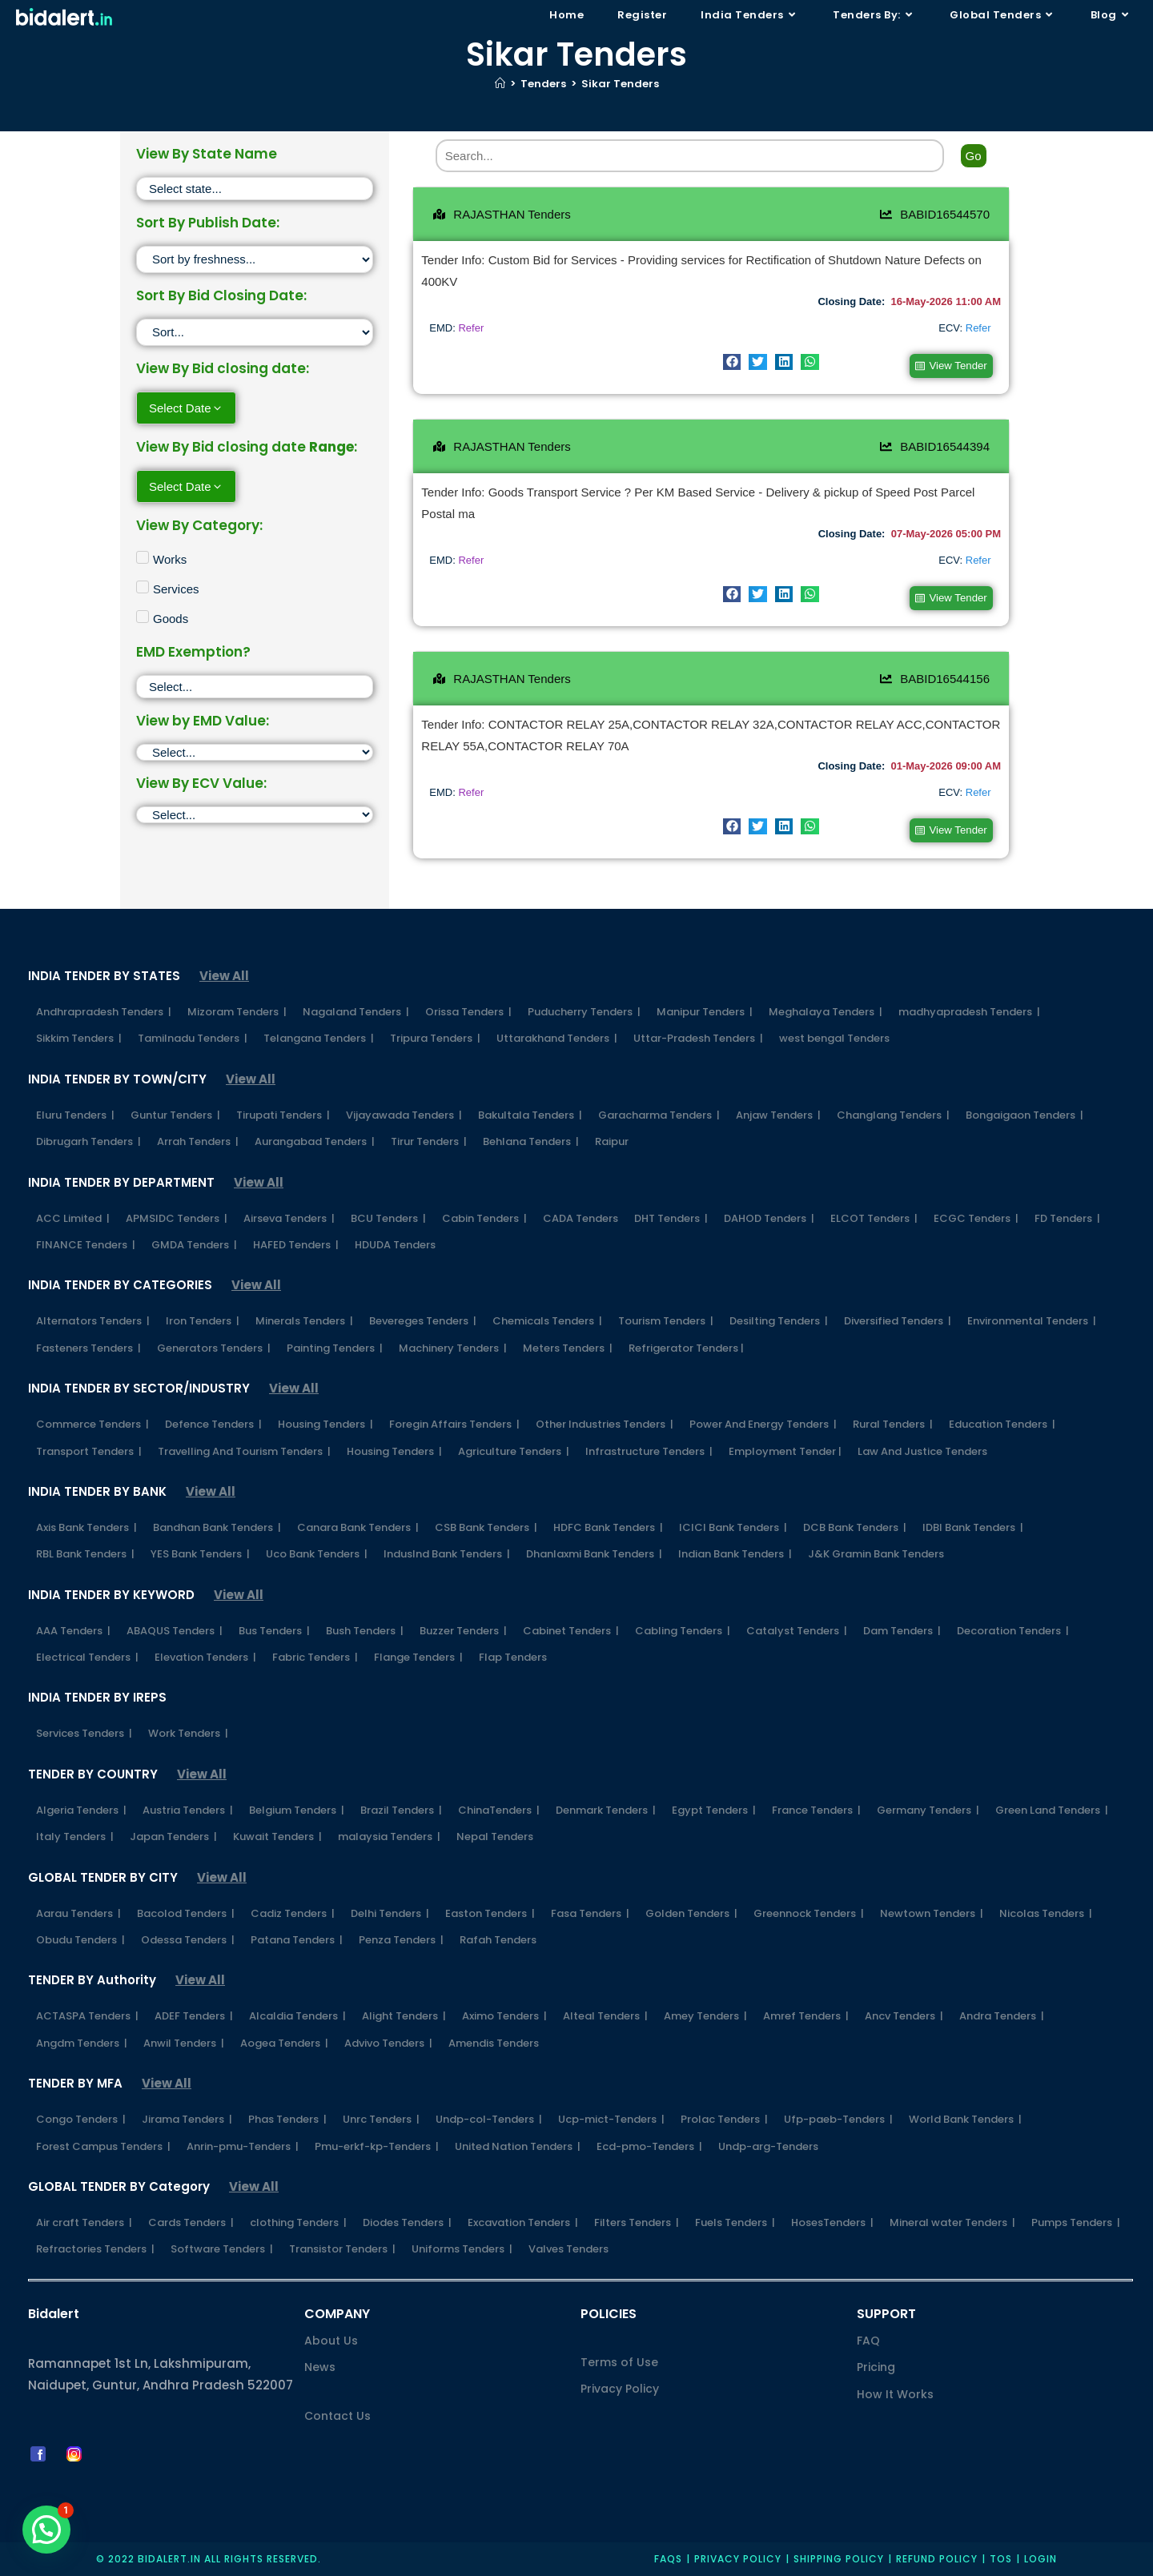  Describe the element at coordinates (298, 2220) in the screenshot. I see `clothing Tenders |` at that location.